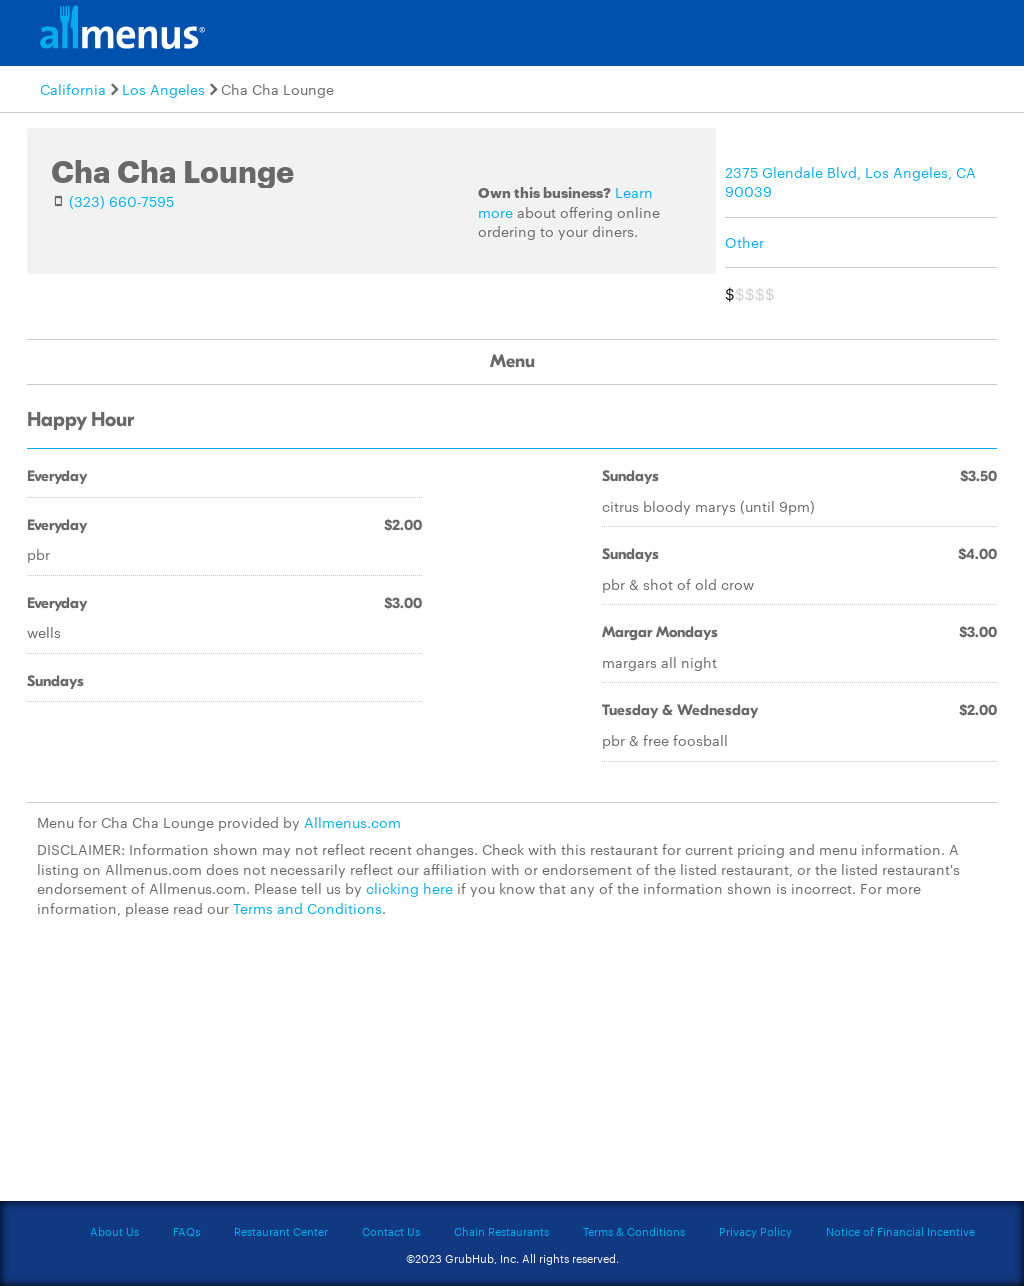 This screenshot has width=1024, height=1286. Describe the element at coordinates (900, 1231) in the screenshot. I see `Notice of Financial Incentive` at that location.